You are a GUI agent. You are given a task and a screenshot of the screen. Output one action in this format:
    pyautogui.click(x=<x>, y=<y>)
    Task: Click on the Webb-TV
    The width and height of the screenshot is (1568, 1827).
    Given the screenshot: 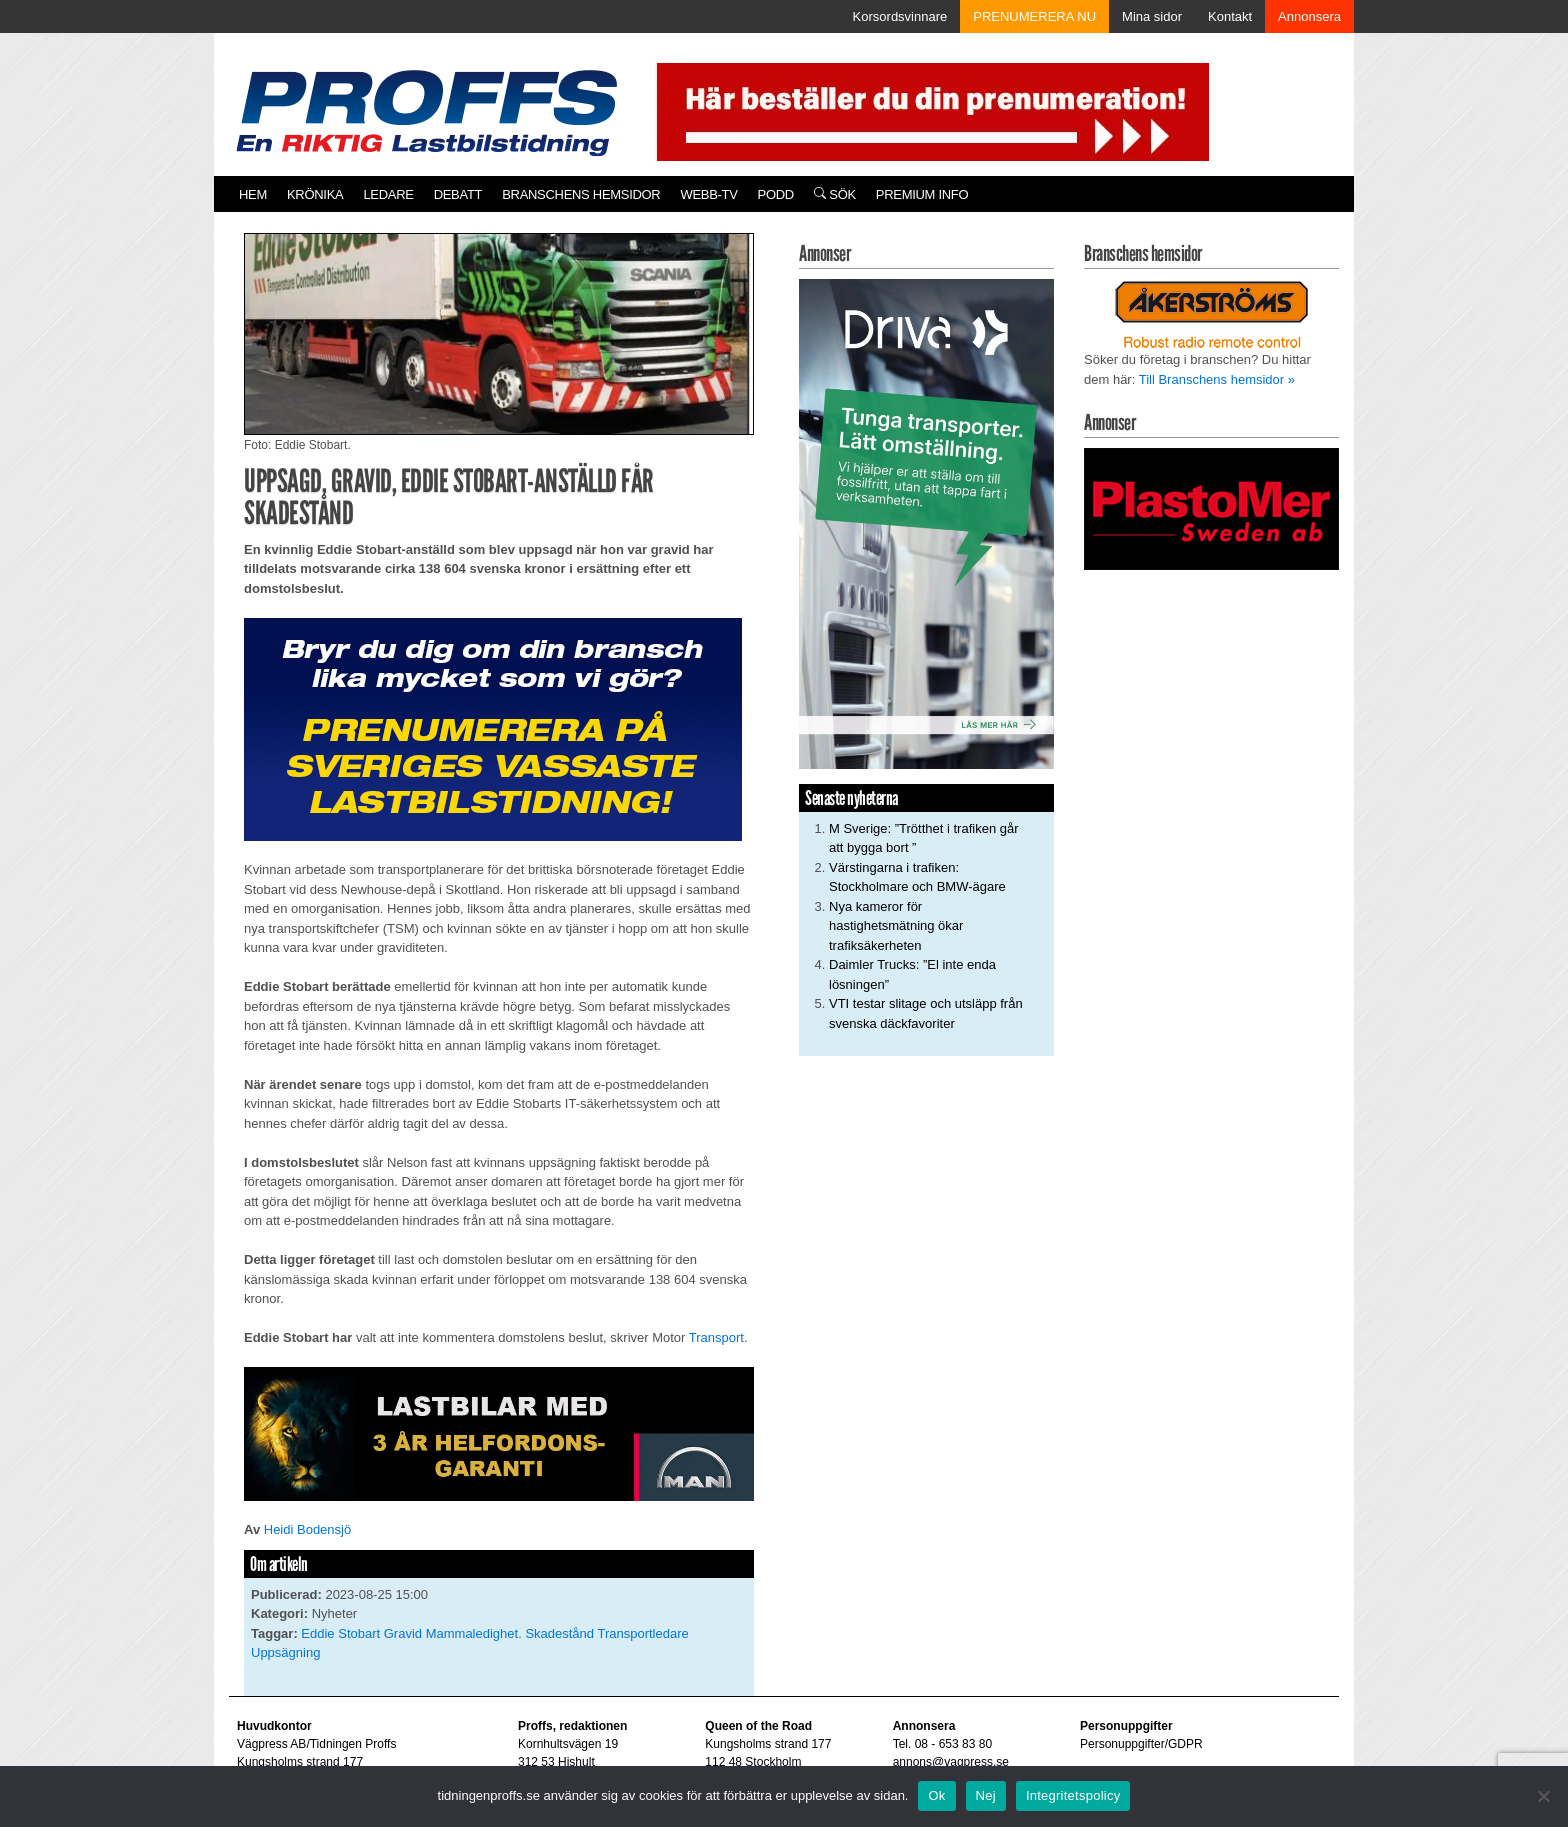 What is the action you would take?
    pyautogui.click(x=708, y=194)
    